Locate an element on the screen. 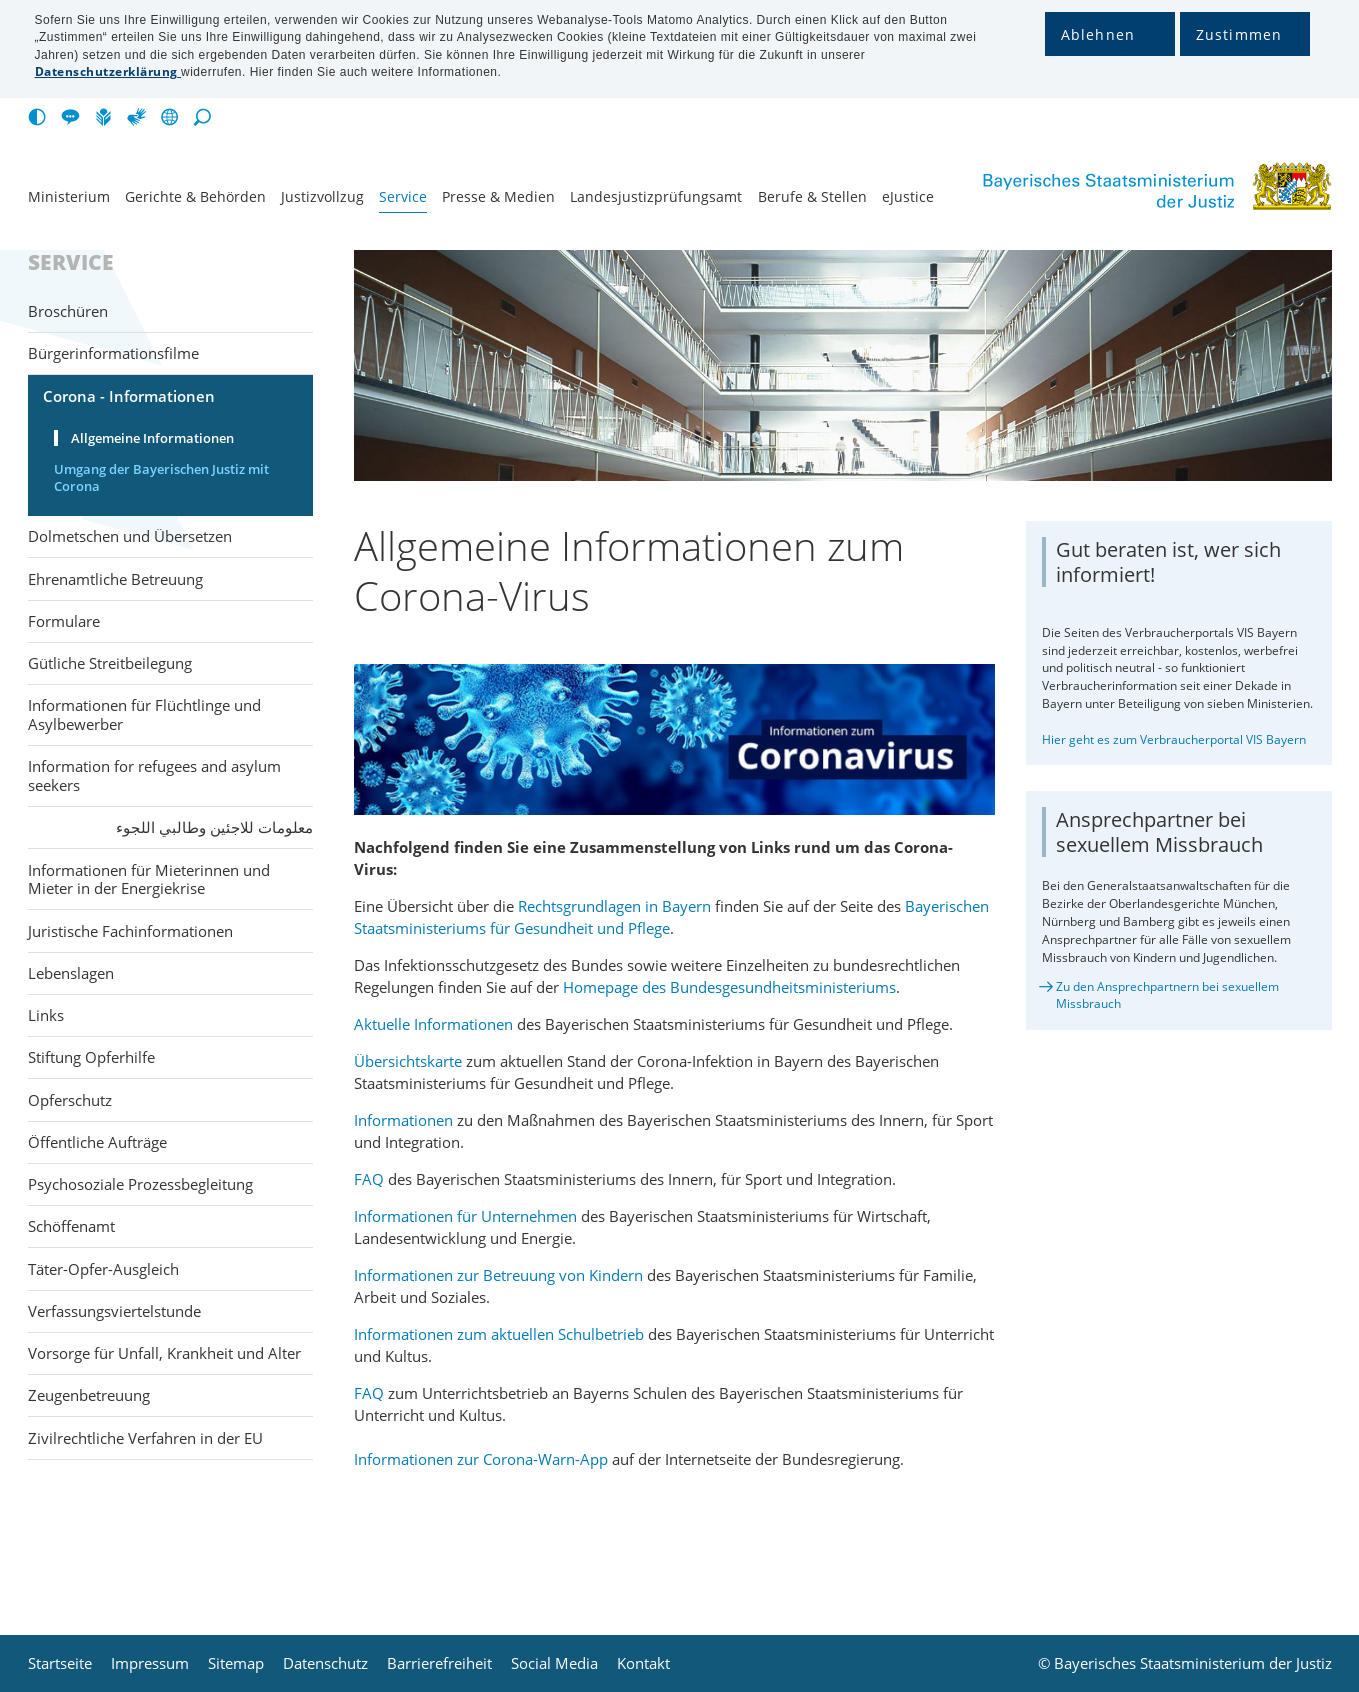 This screenshot has width=1359, height=1692. Vorsorge für Unfall, Krankheit und Alter is located at coordinates (164, 1353).